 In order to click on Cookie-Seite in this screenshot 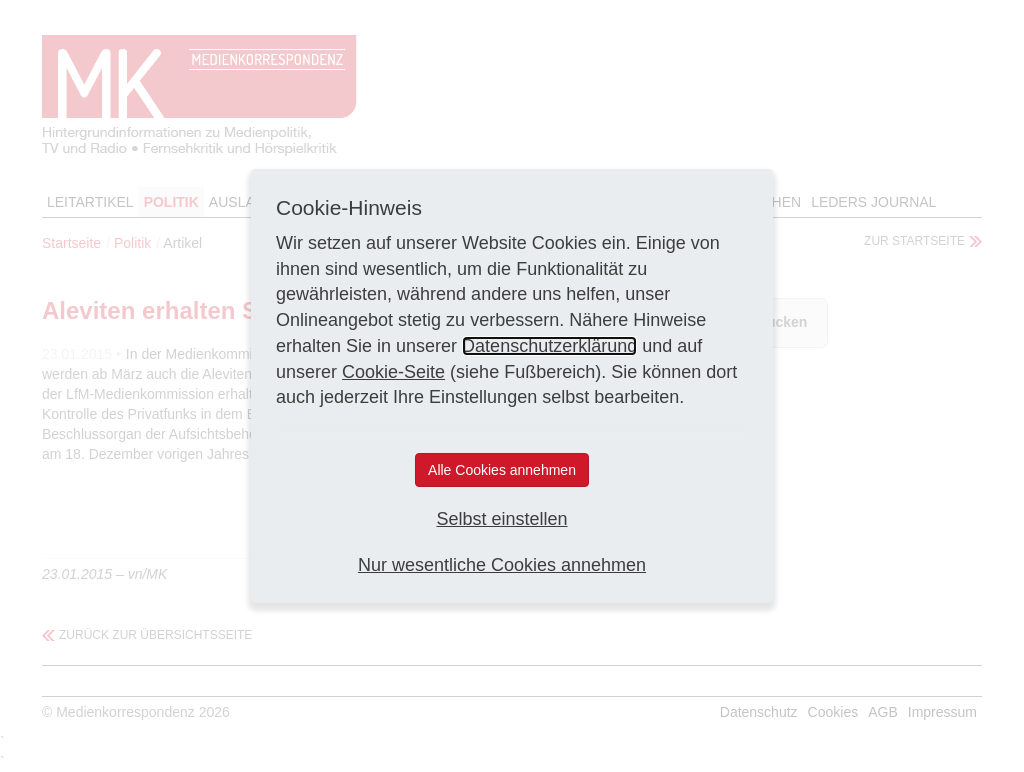, I will do `click(393, 372)`.